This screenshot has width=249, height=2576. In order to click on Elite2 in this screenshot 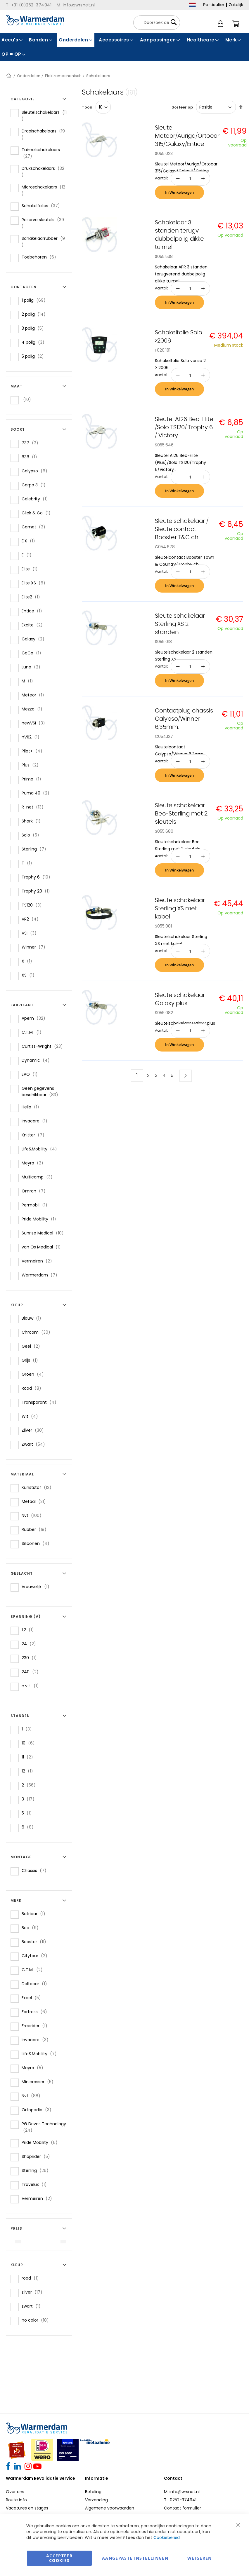, I will do `click(33, 597)`.